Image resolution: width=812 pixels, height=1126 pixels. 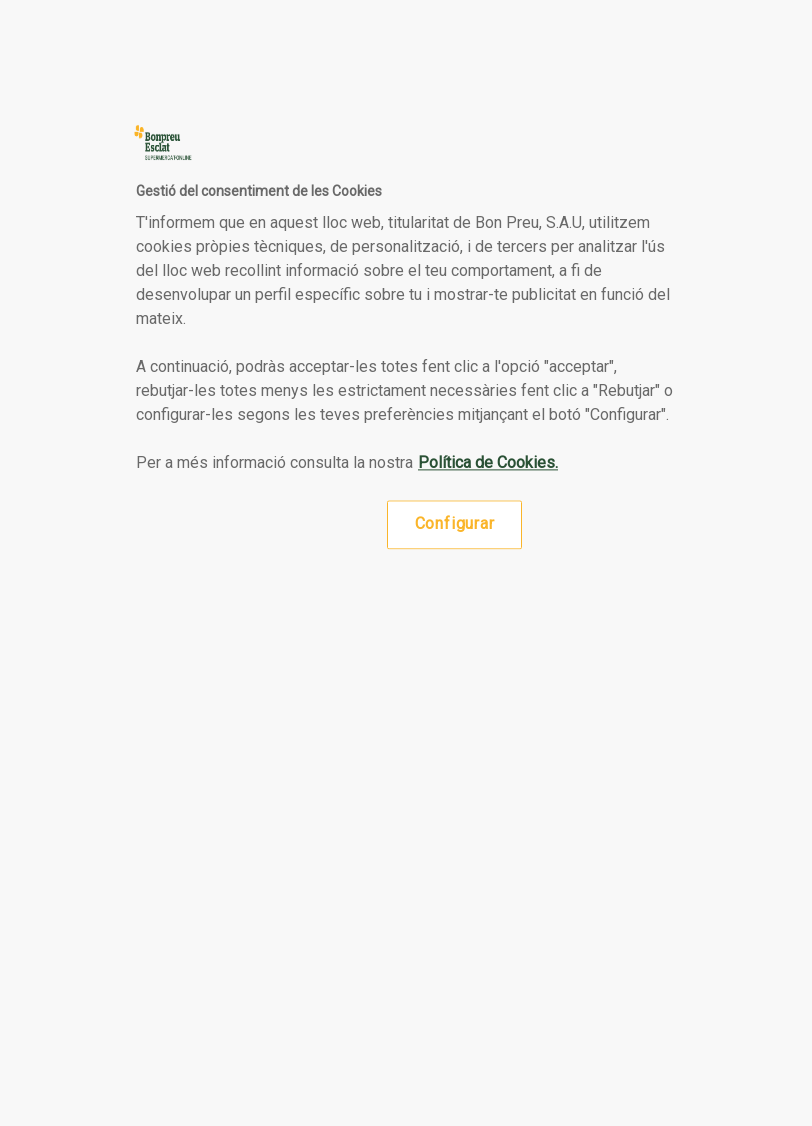 I want to click on Política de Cookies. [Més informació sobre la teva privacitat, obre en una pestanya nova], so click(x=488, y=463).